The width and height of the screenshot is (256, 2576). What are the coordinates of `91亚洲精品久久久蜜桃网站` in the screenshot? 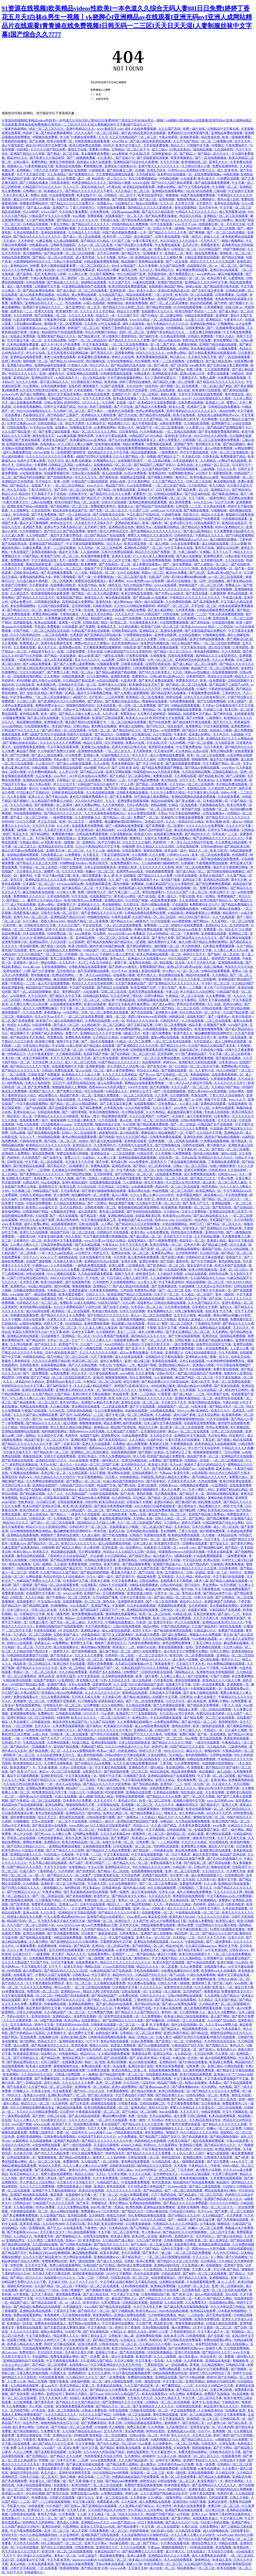 It's located at (62, 950).